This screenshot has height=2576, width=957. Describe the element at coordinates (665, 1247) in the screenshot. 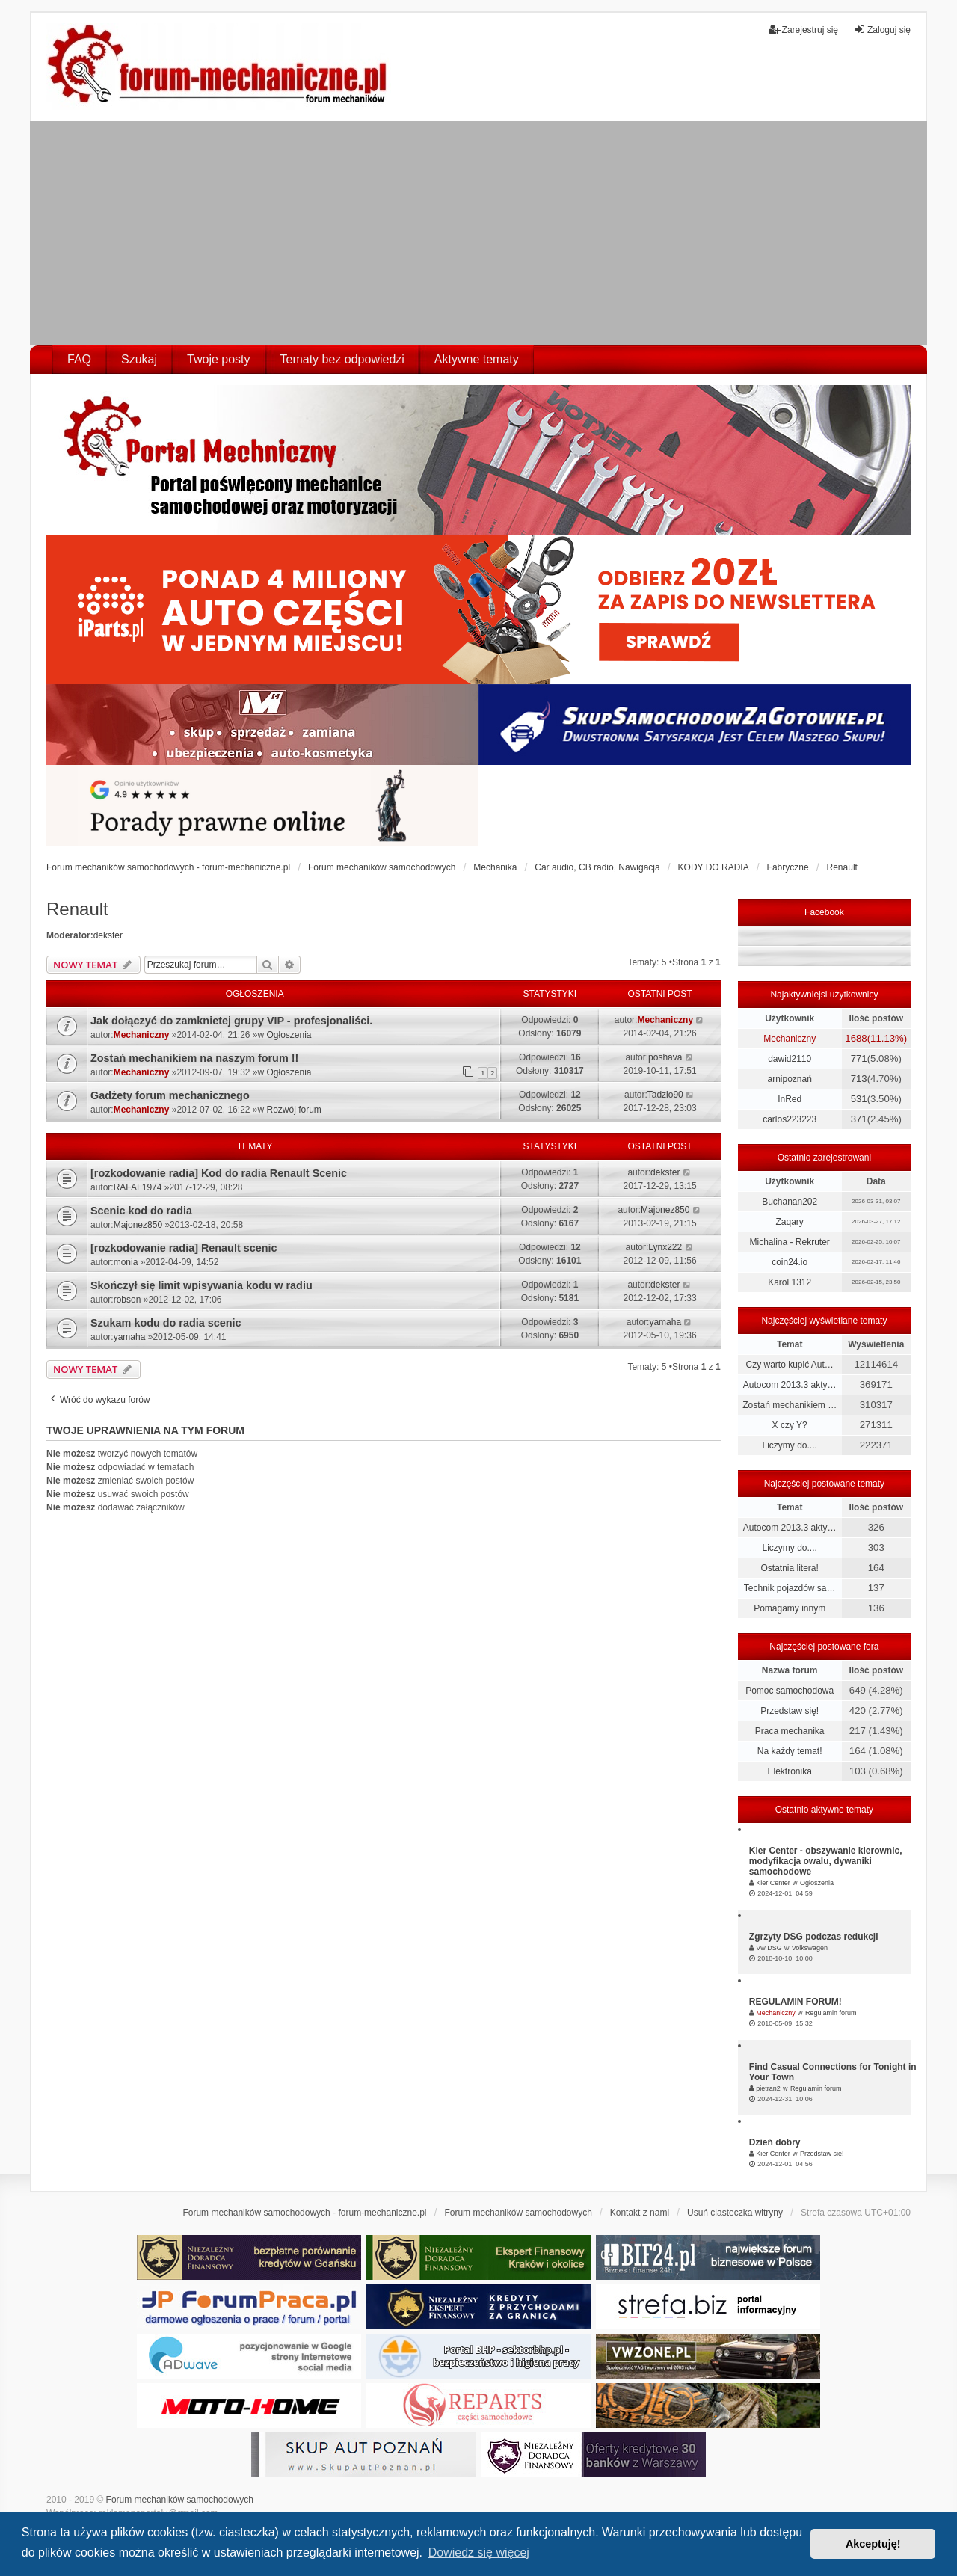

I see `Lynx222` at that location.